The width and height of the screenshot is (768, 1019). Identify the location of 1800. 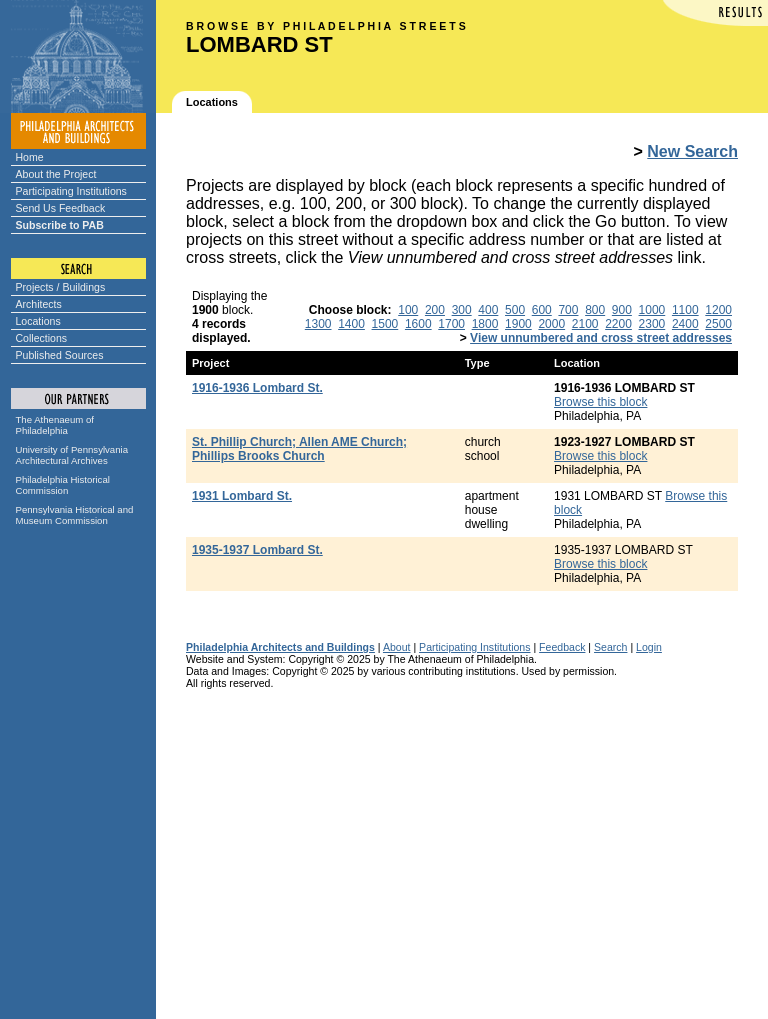
(485, 324).